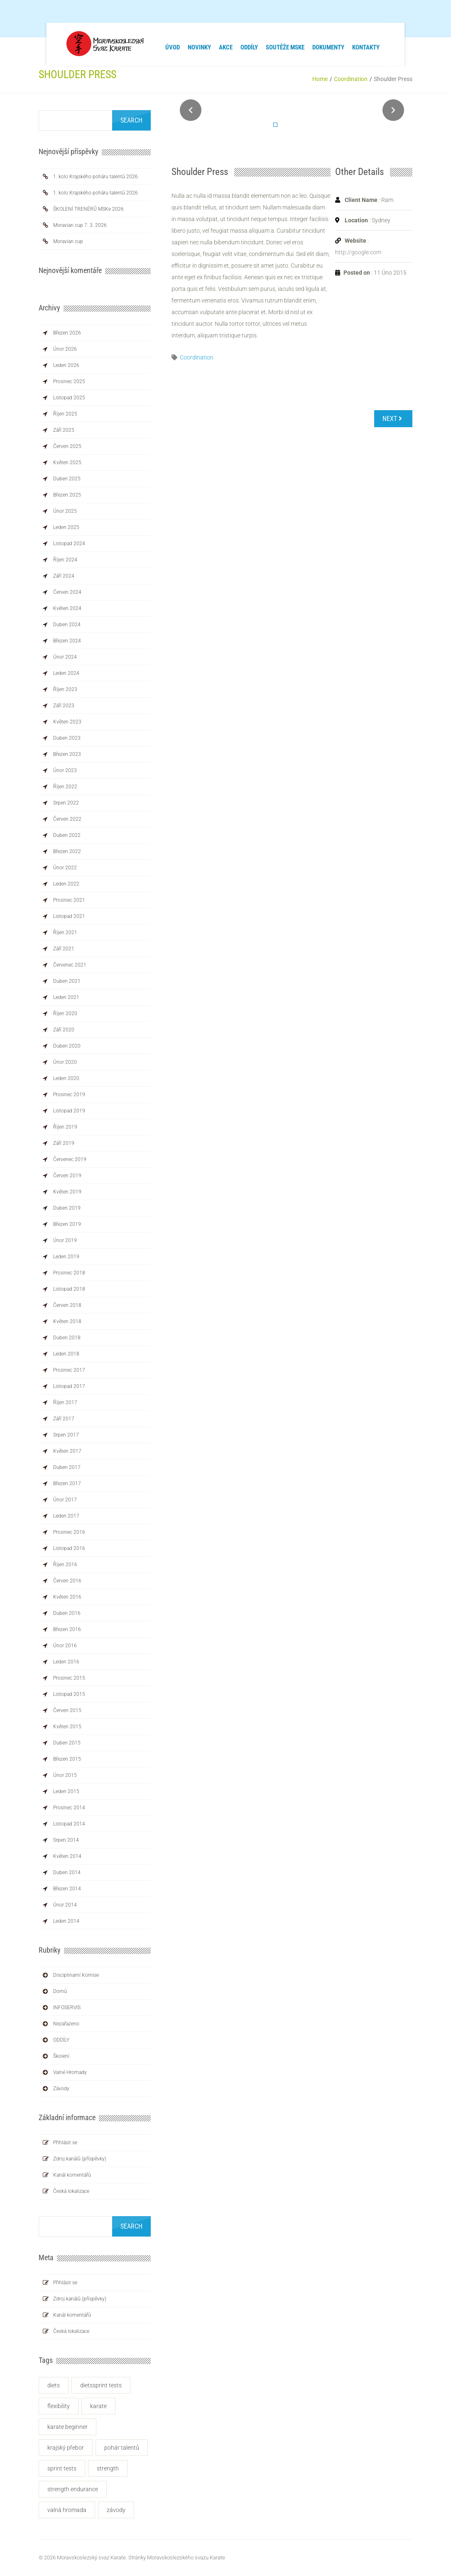 The width and height of the screenshot is (451, 2576). I want to click on Prosinec 2019, so click(69, 1094).